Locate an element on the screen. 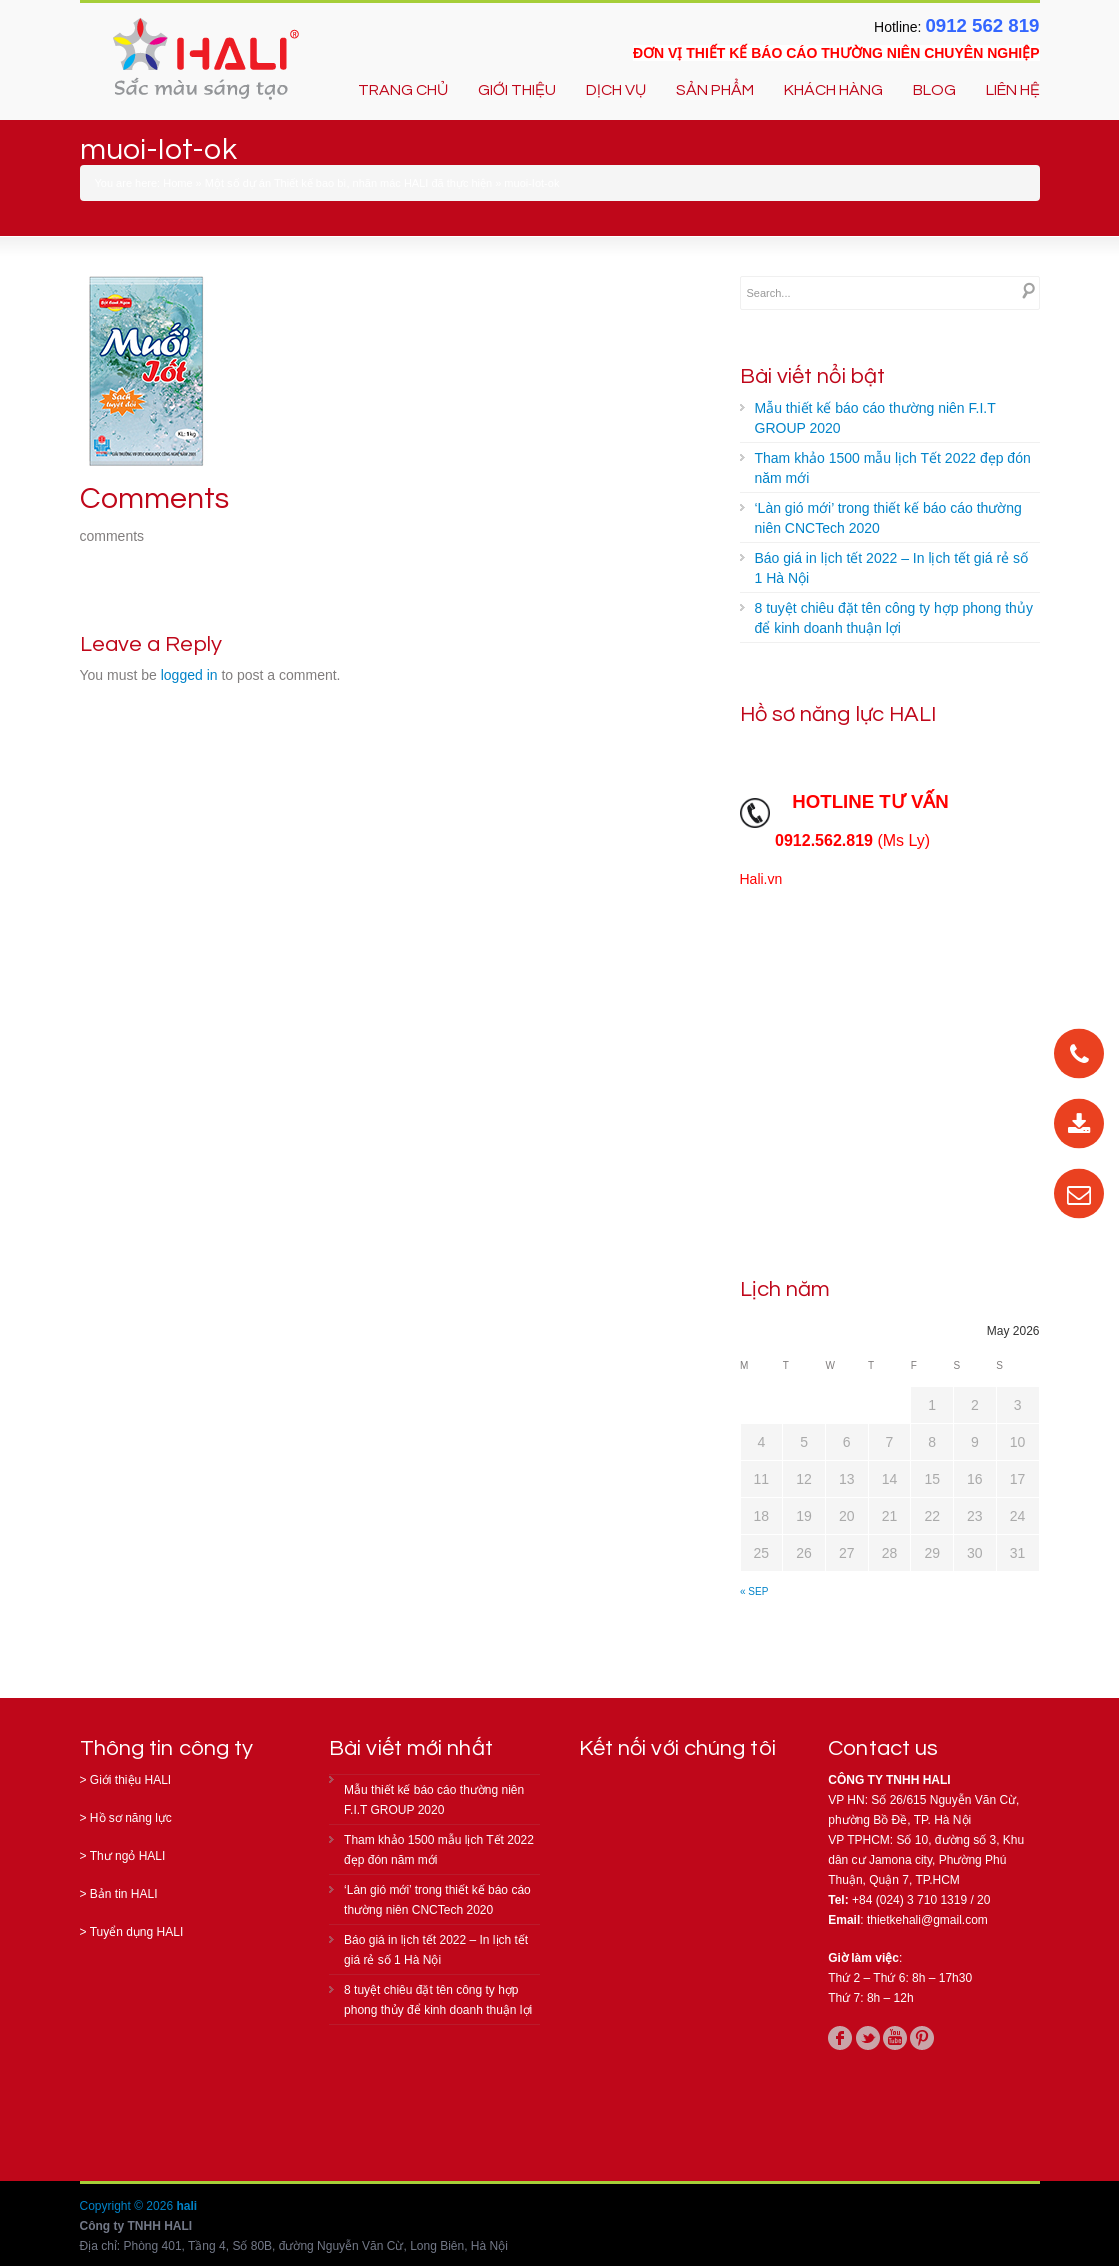 Image resolution: width=1119 pixels, height=2266 pixels. Bản tin HALI is located at coordinates (124, 1894).